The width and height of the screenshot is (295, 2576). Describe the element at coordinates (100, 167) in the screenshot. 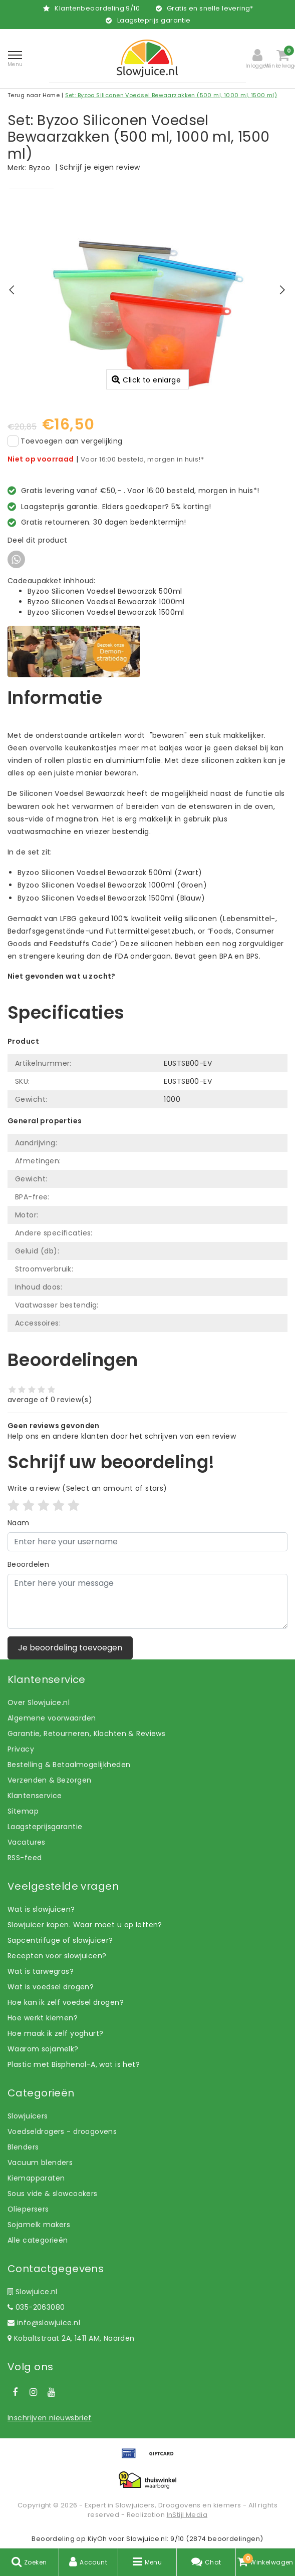

I see `Schrijf je eigen review` at that location.